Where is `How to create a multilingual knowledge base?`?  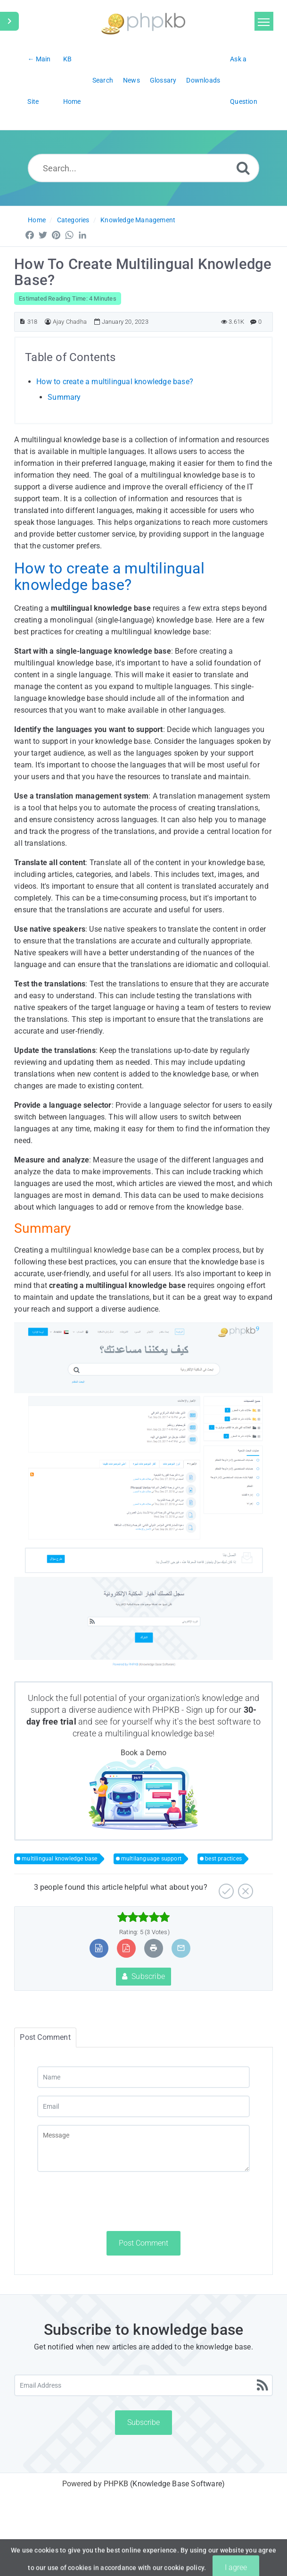
How to create a multilingual knowledge base? is located at coordinates (114, 381).